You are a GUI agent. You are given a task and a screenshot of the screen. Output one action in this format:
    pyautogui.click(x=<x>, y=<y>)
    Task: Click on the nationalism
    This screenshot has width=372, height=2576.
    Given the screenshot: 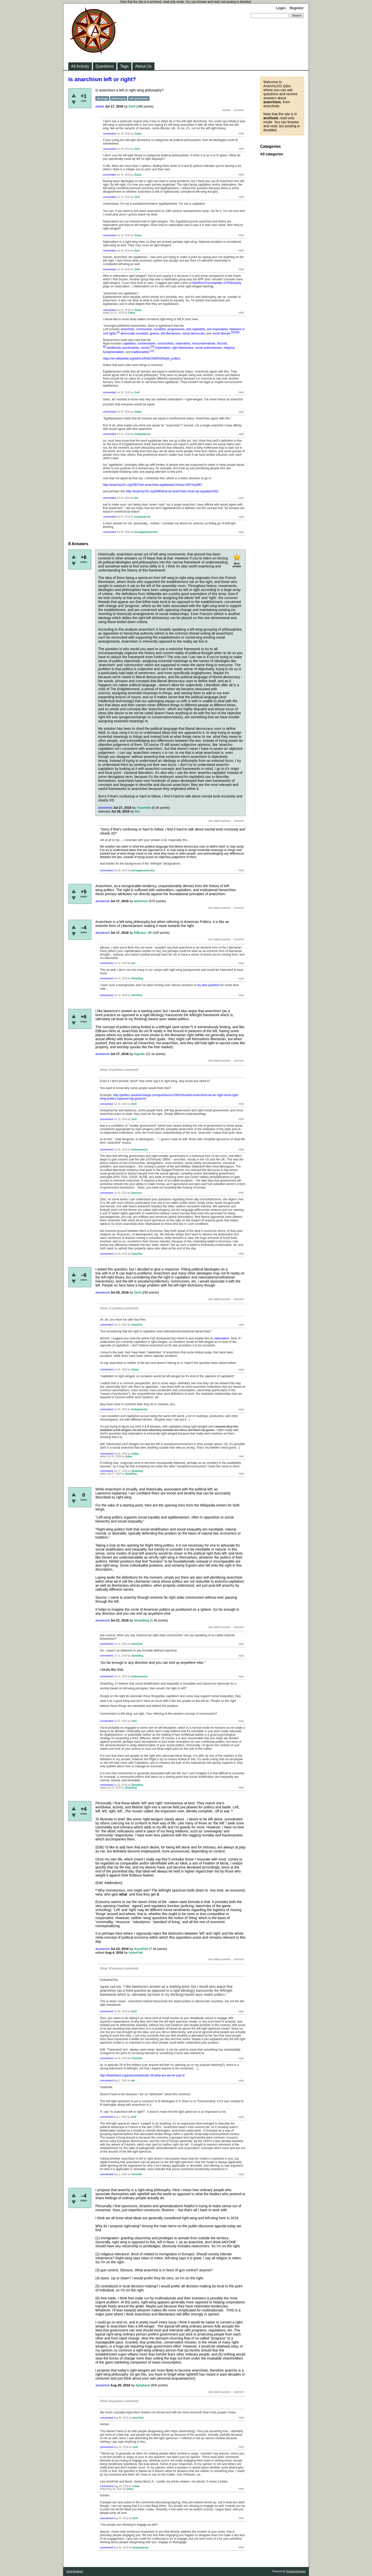 What is the action you would take?
    pyautogui.click(x=221, y=1338)
    